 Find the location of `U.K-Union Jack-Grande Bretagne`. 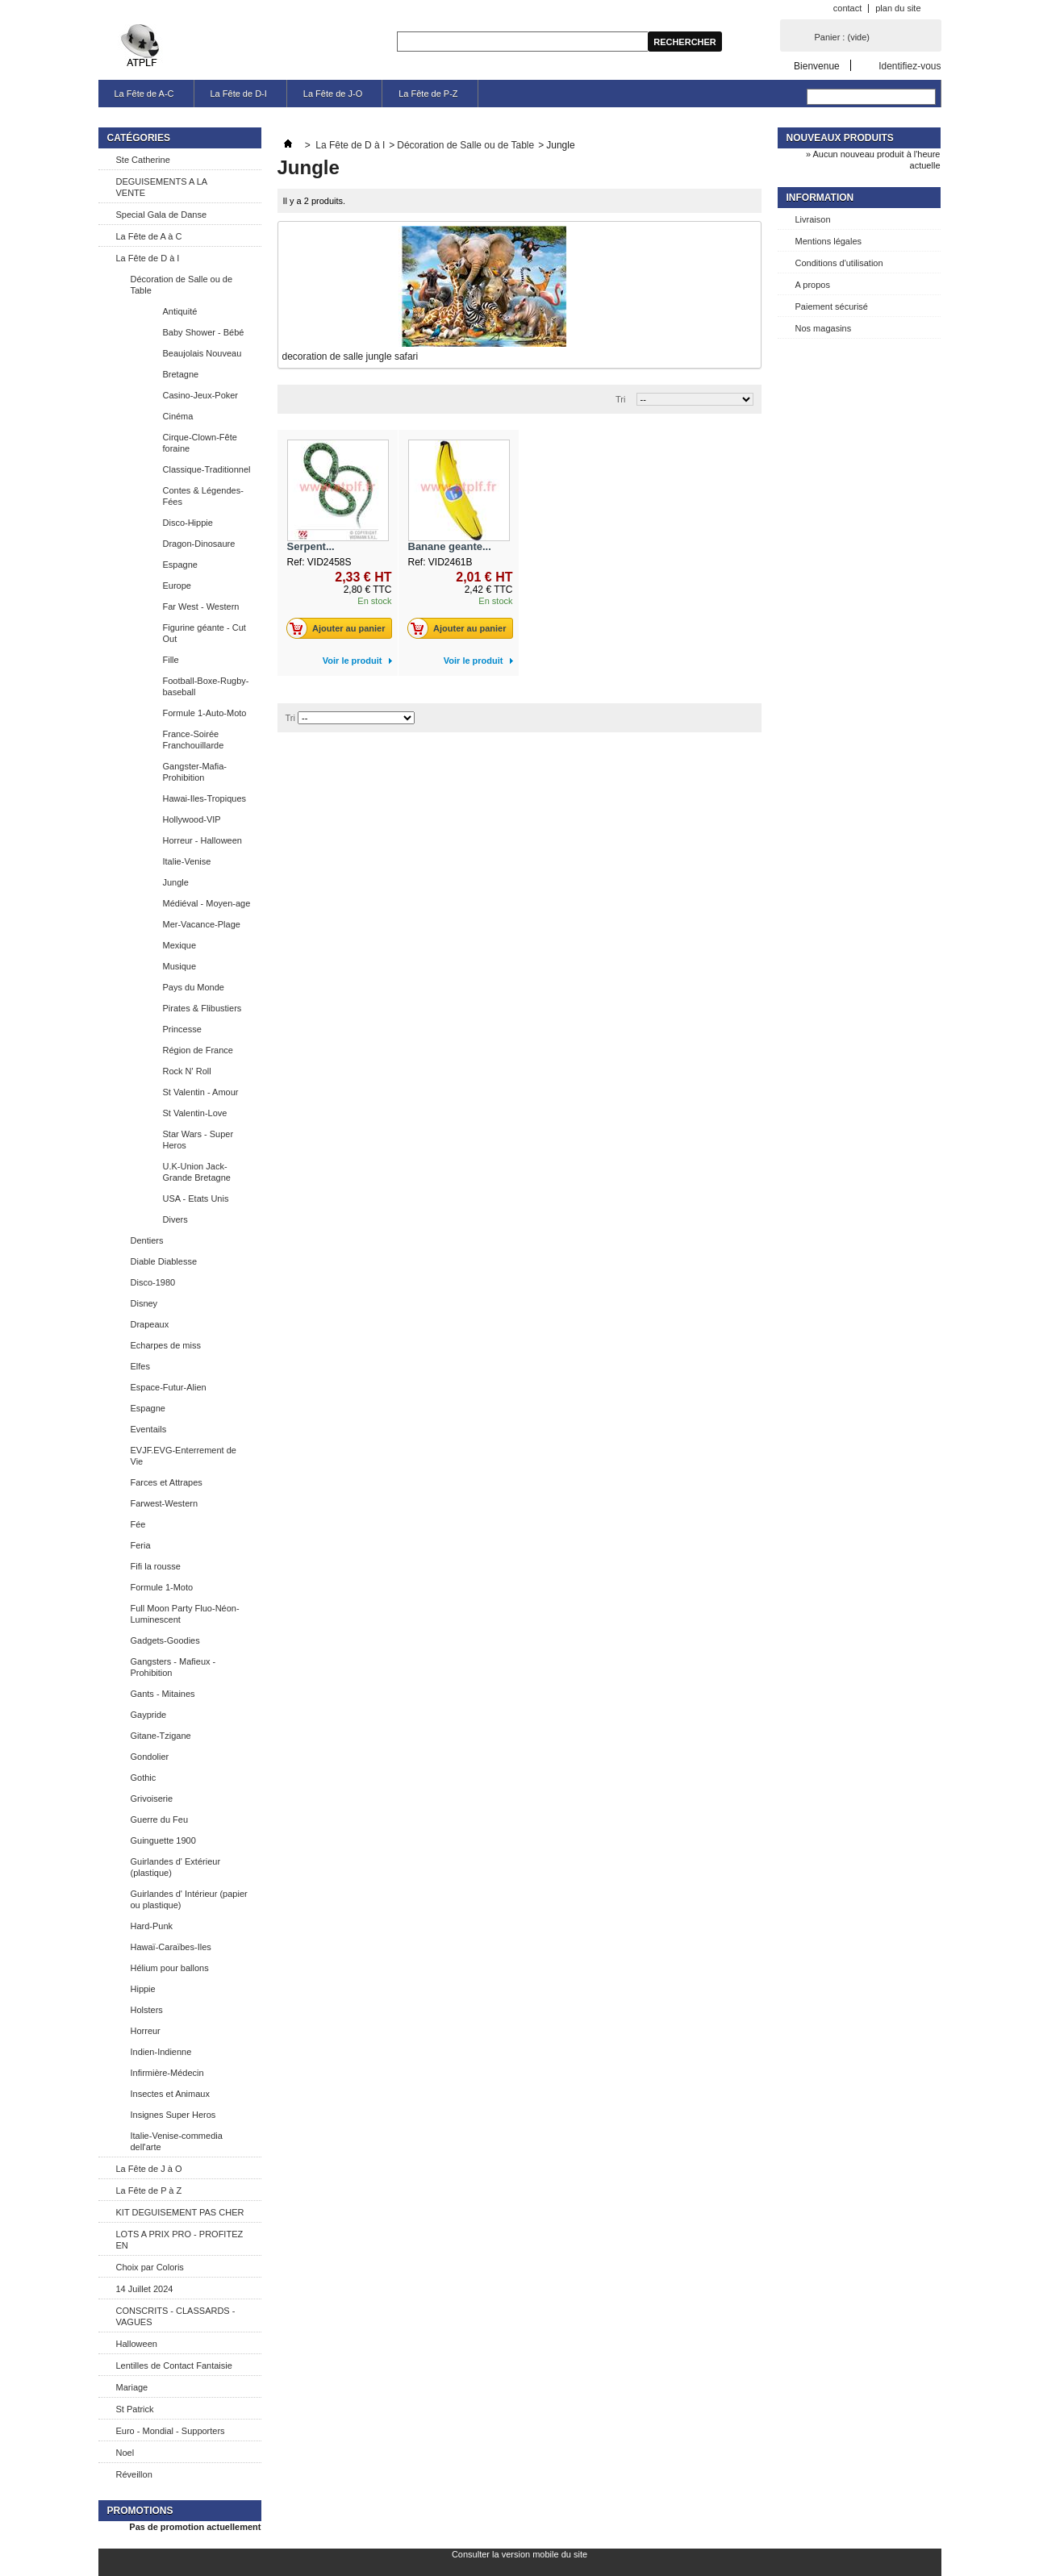

U.K-Union Jack-Grande Bretagne is located at coordinates (197, 1171).